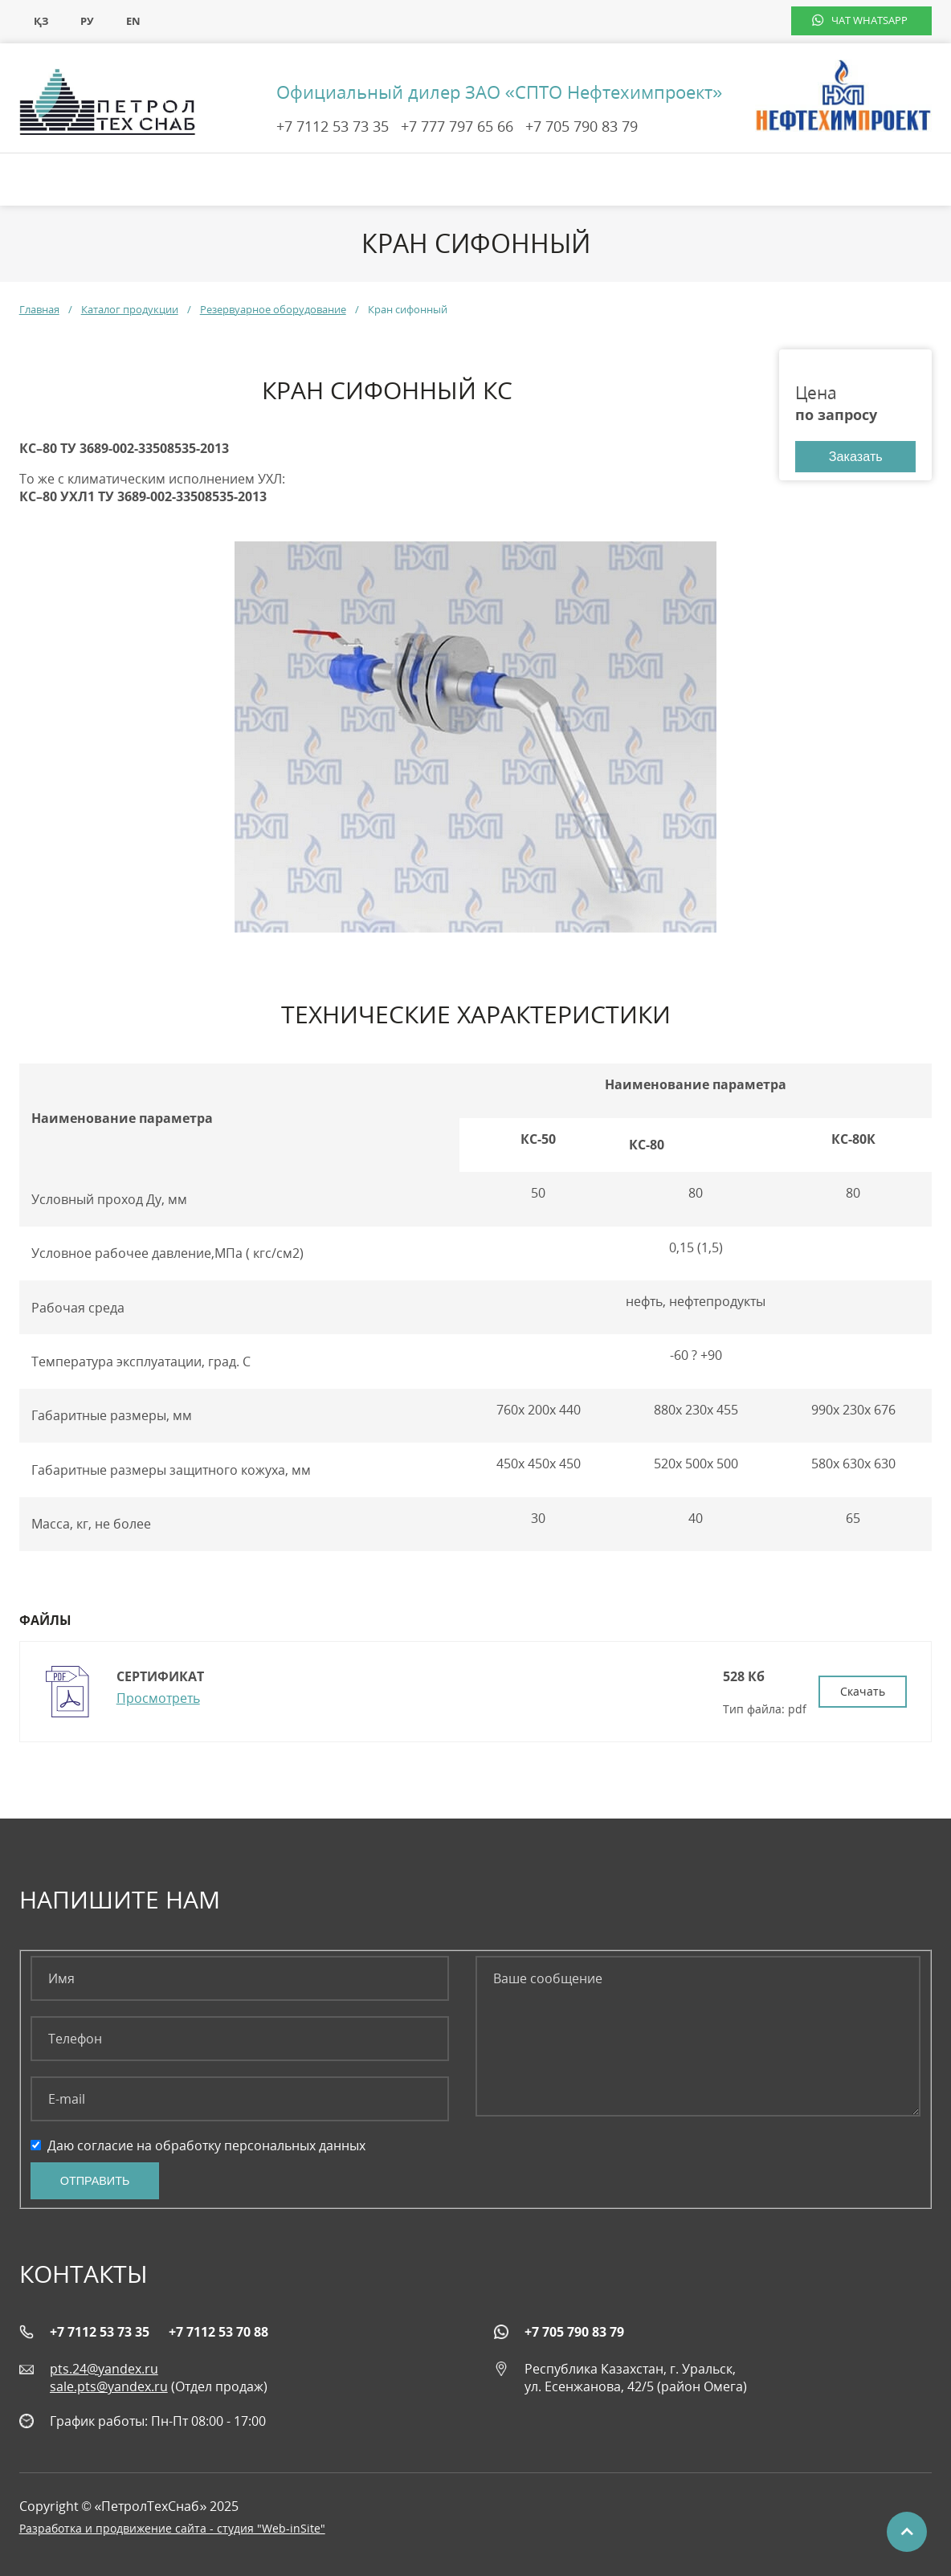 The image size is (951, 2576). Describe the element at coordinates (109, 2386) in the screenshot. I see `sale.pts@yandex.ru` at that location.